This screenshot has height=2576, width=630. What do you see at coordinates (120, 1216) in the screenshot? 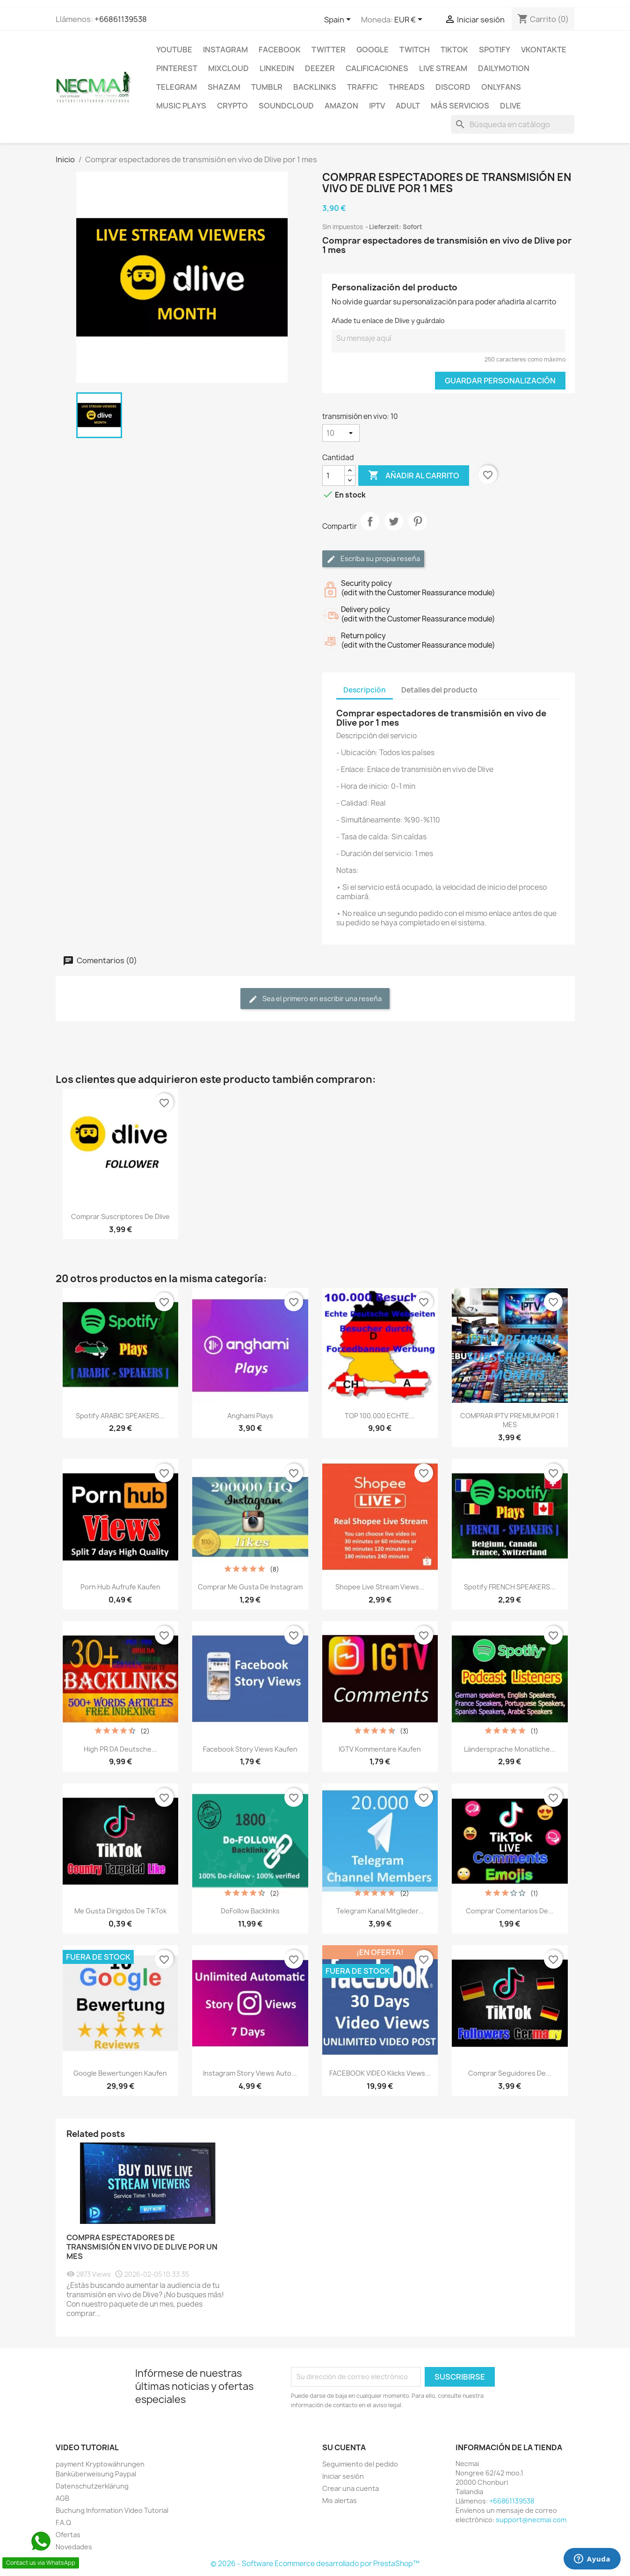
I see `Comprar suscriptores de Dlive` at bounding box center [120, 1216].